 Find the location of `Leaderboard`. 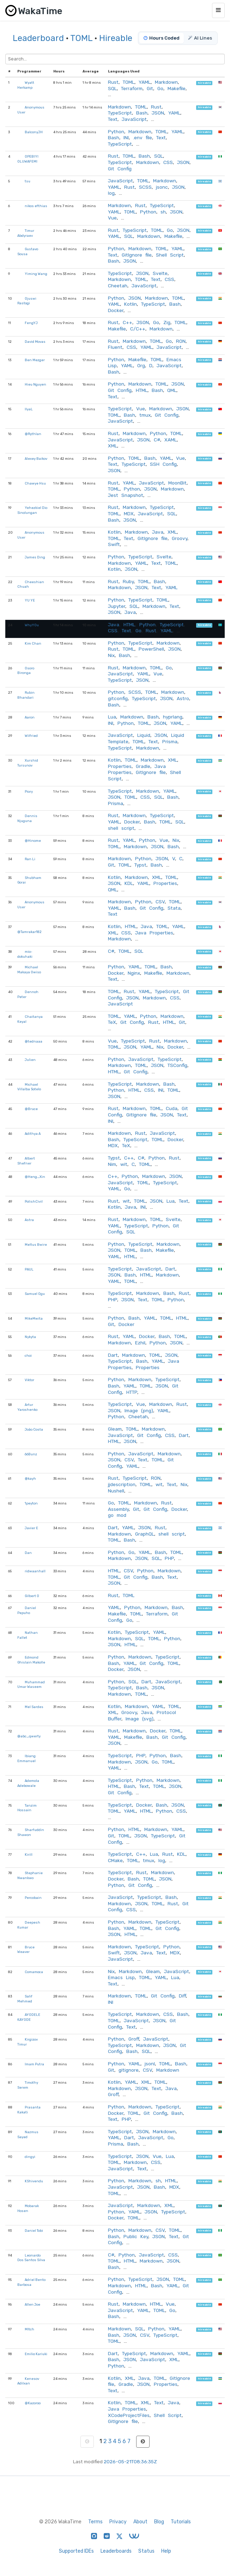

Leaderboard is located at coordinates (38, 38).